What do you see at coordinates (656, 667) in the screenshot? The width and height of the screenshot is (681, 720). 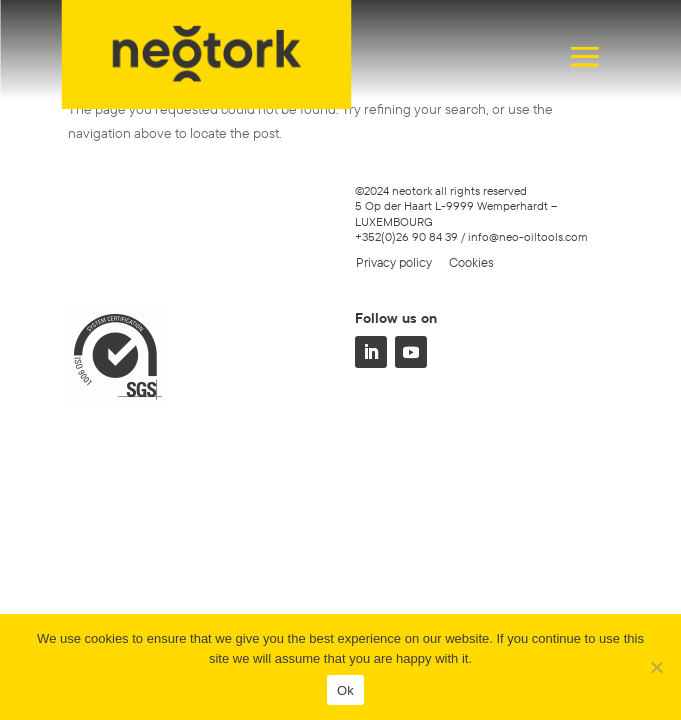 I see `[No]` at bounding box center [656, 667].